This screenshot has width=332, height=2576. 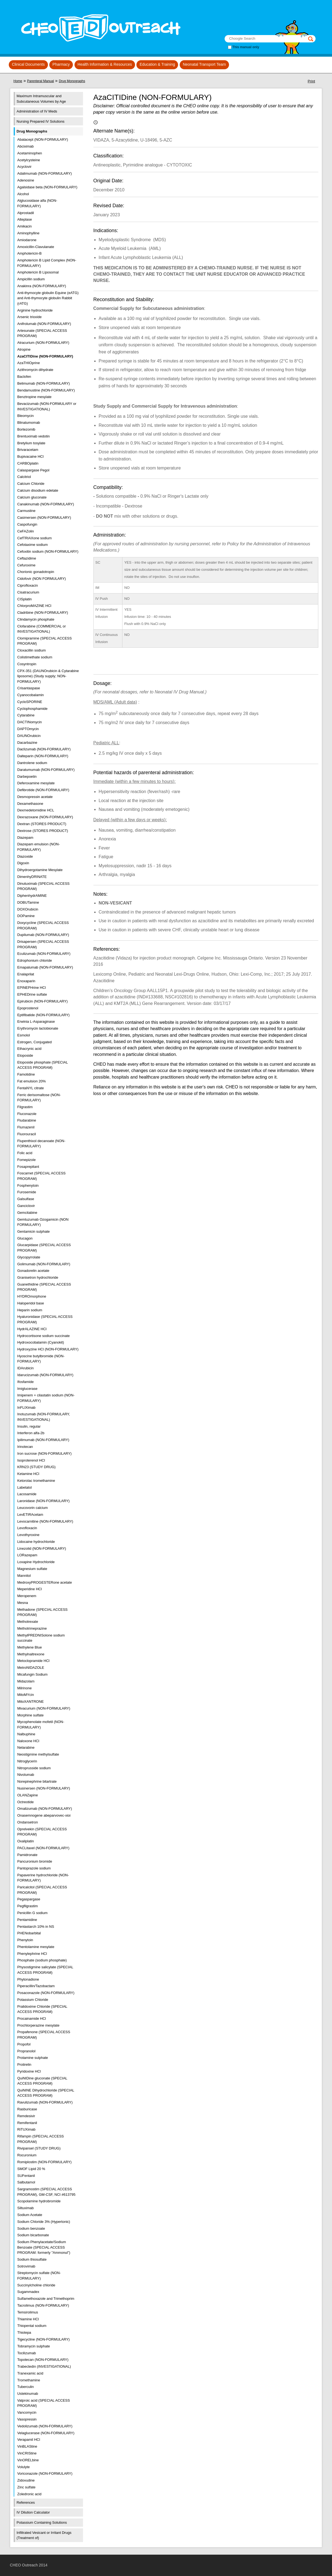 I want to click on Alglucosidase alfa (NON-FORMULARY), so click(x=37, y=203).